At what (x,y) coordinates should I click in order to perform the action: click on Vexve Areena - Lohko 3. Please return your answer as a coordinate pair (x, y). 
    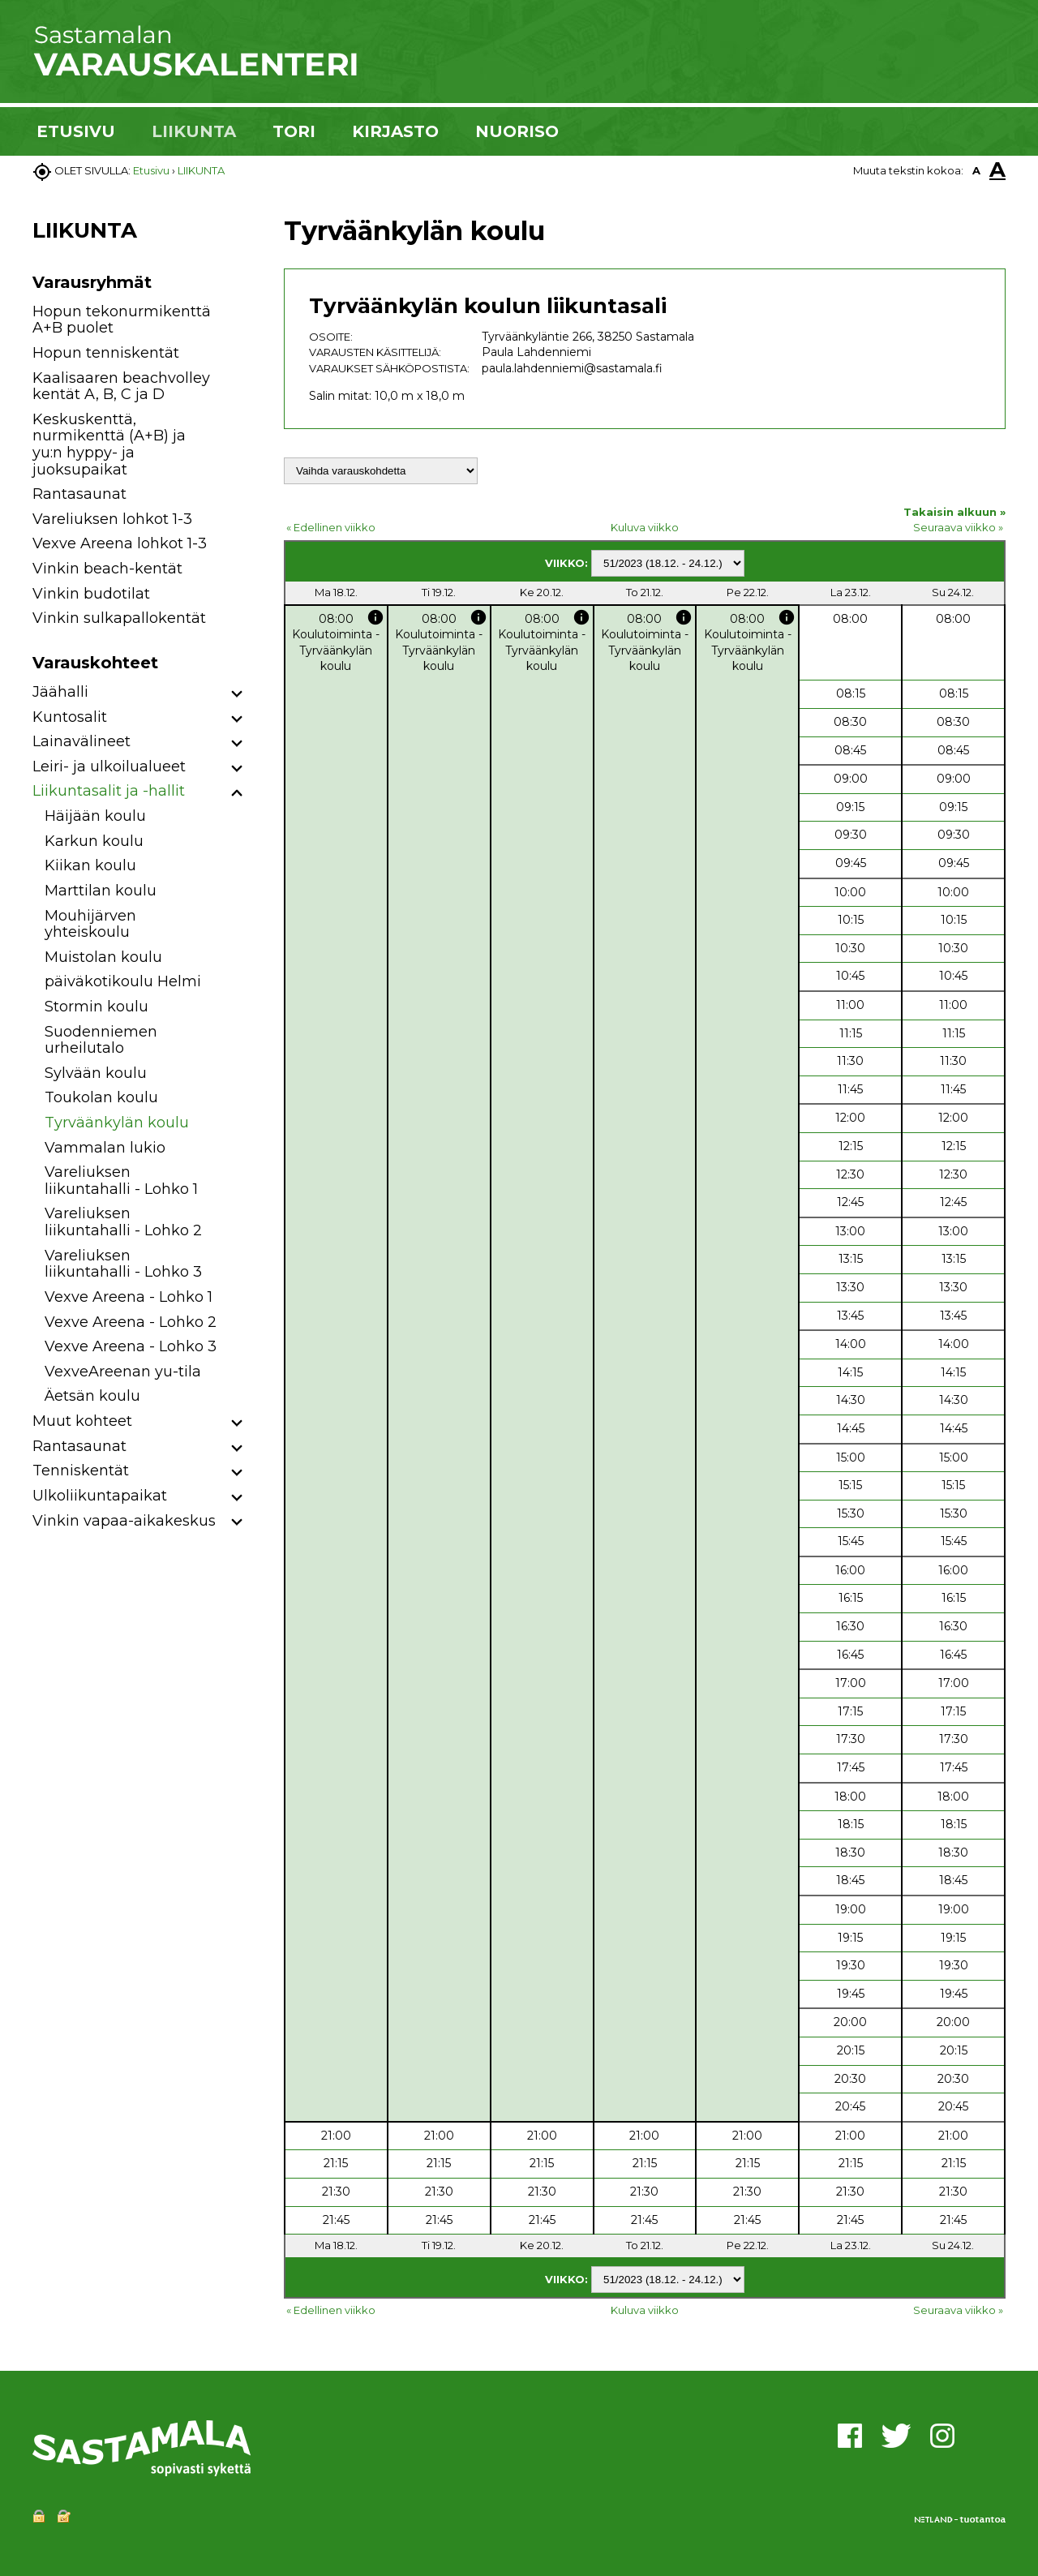
    Looking at the image, I should click on (131, 1346).